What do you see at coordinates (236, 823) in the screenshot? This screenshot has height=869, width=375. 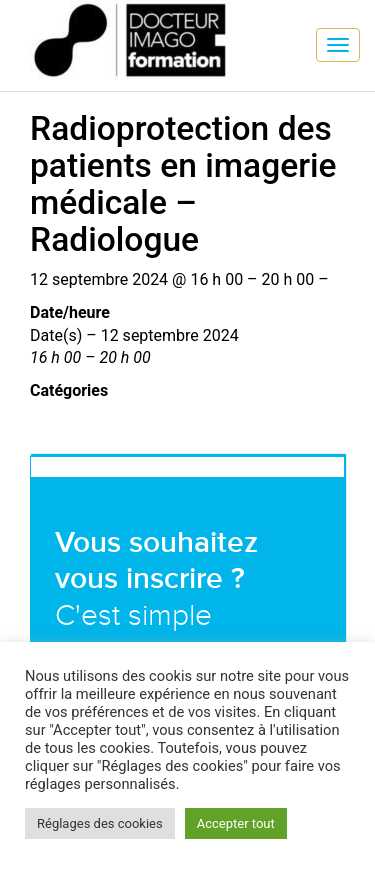 I see `Accepter tout [button]` at bounding box center [236, 823].